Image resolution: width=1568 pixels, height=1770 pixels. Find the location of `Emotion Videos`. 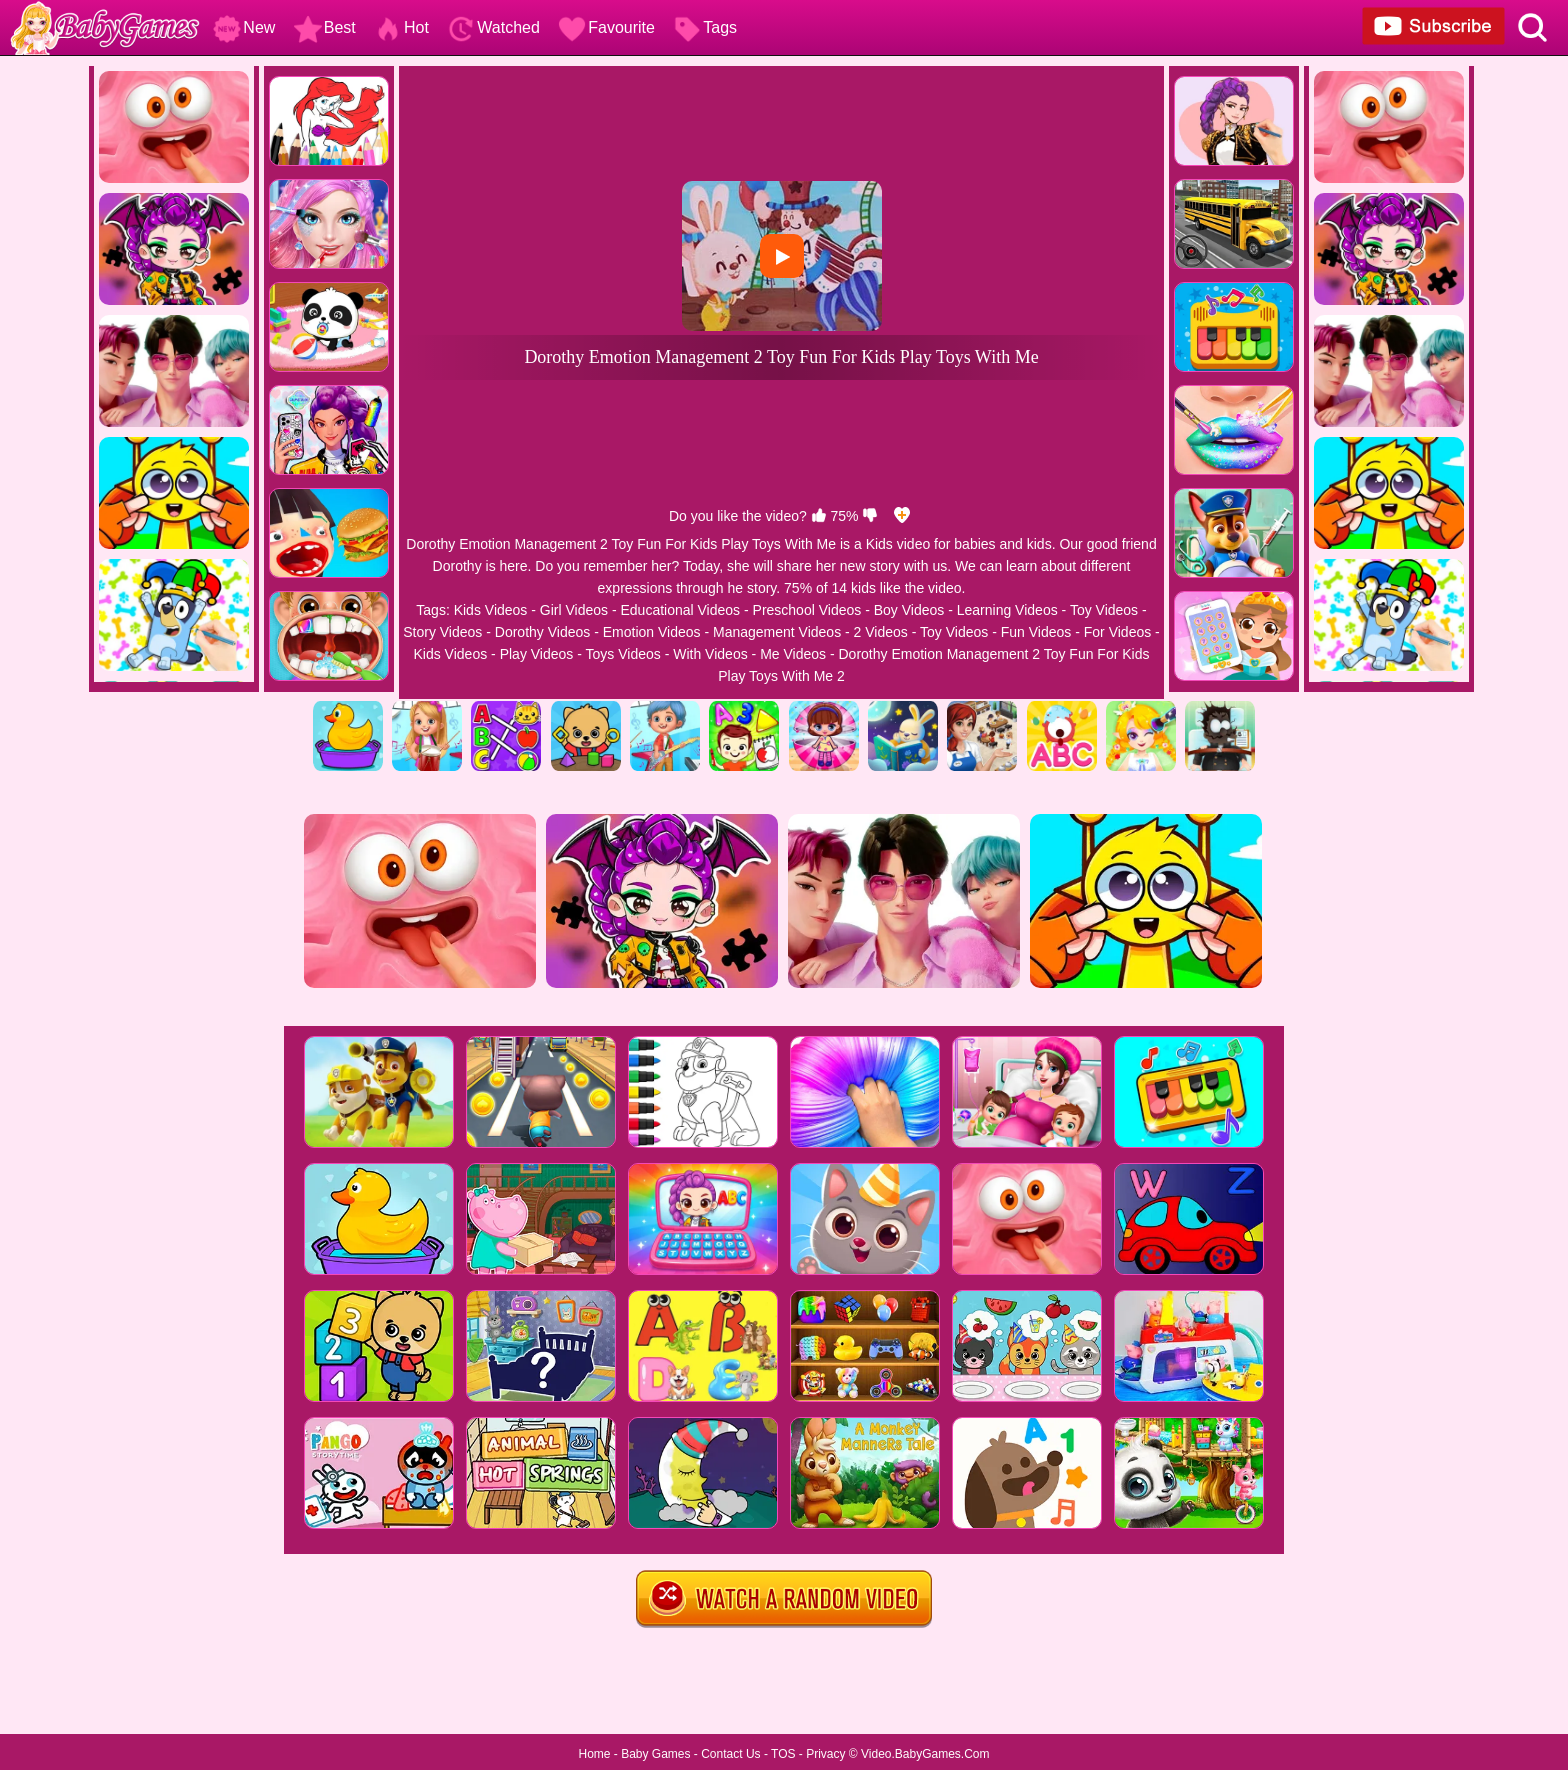

Emotion Videos is located at coordinates (652, 632).